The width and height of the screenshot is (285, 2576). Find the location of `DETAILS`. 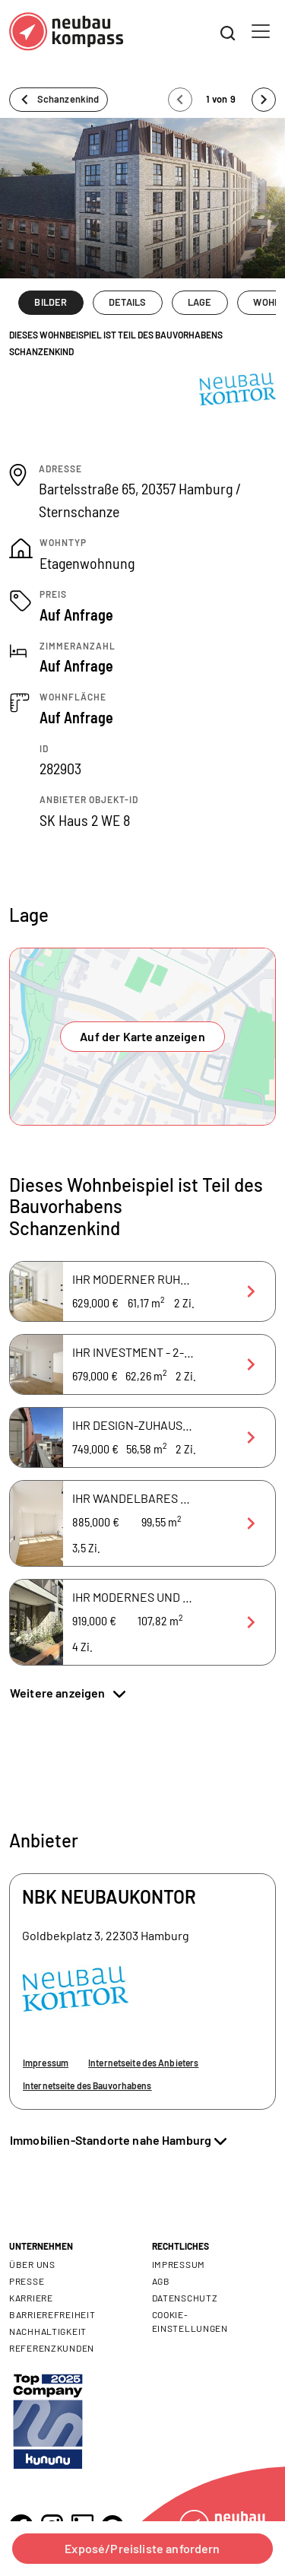

DETAILS is located at coordinates (127, 302).